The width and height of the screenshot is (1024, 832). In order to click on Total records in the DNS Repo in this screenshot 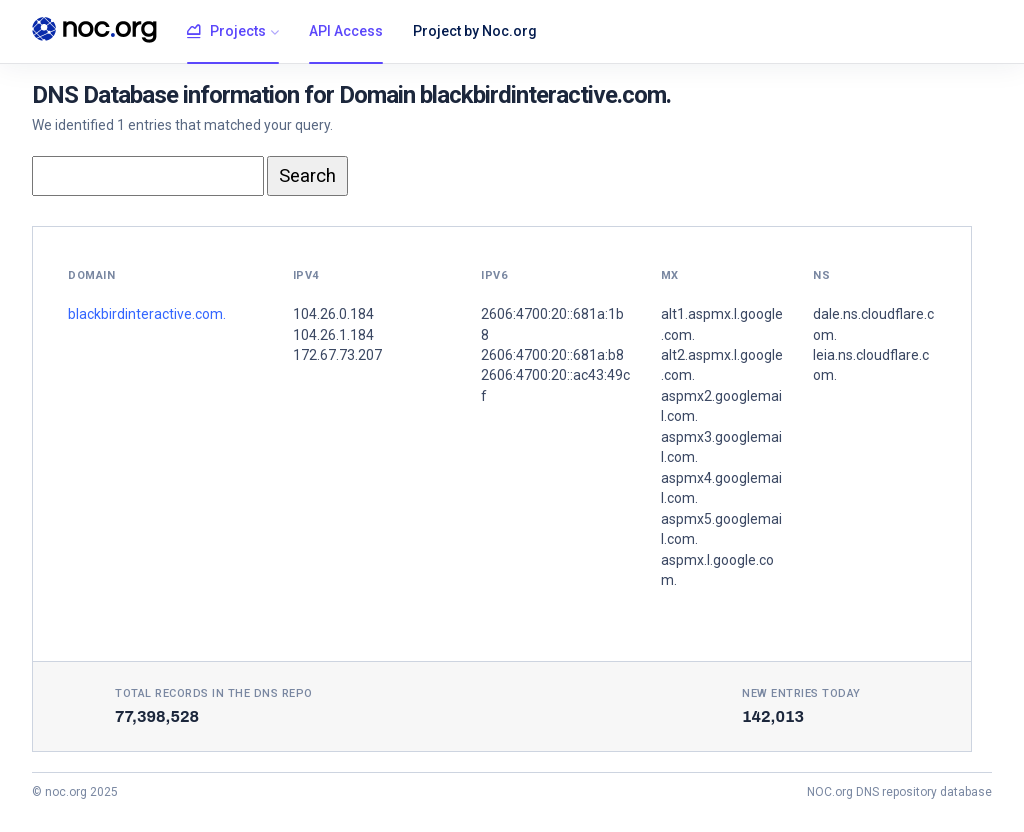, I will do `click(214, 693)`.